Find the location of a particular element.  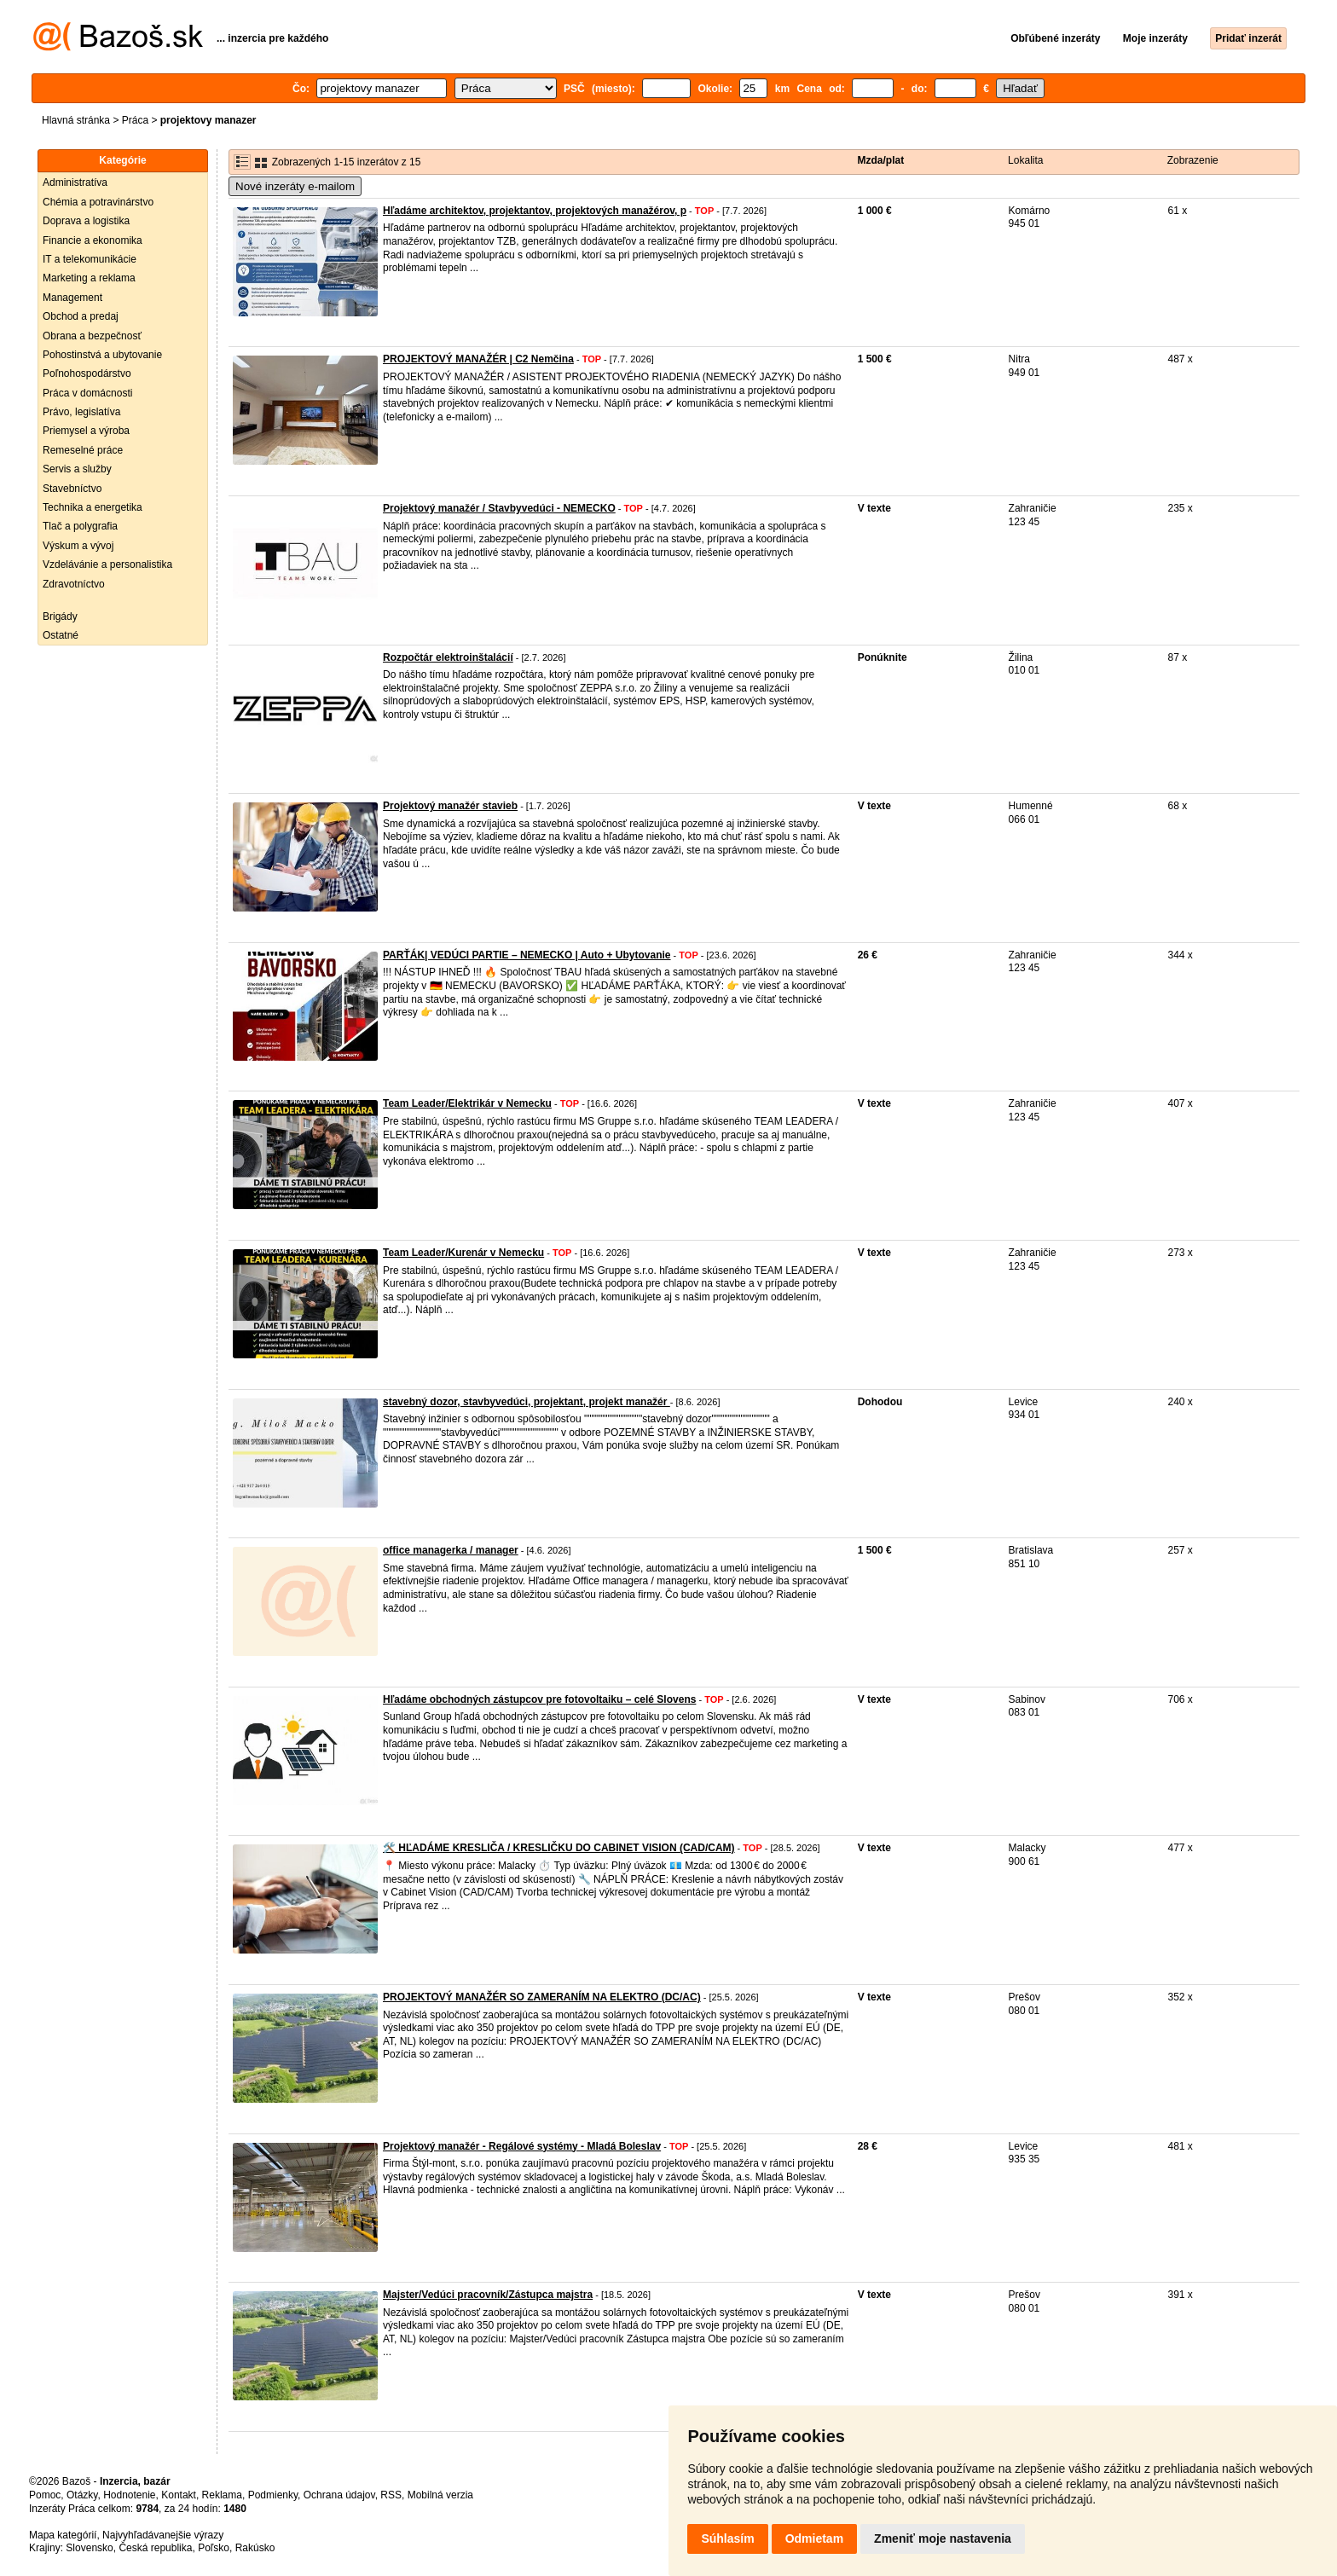

Administratíva is located at coordinates (75, 182).